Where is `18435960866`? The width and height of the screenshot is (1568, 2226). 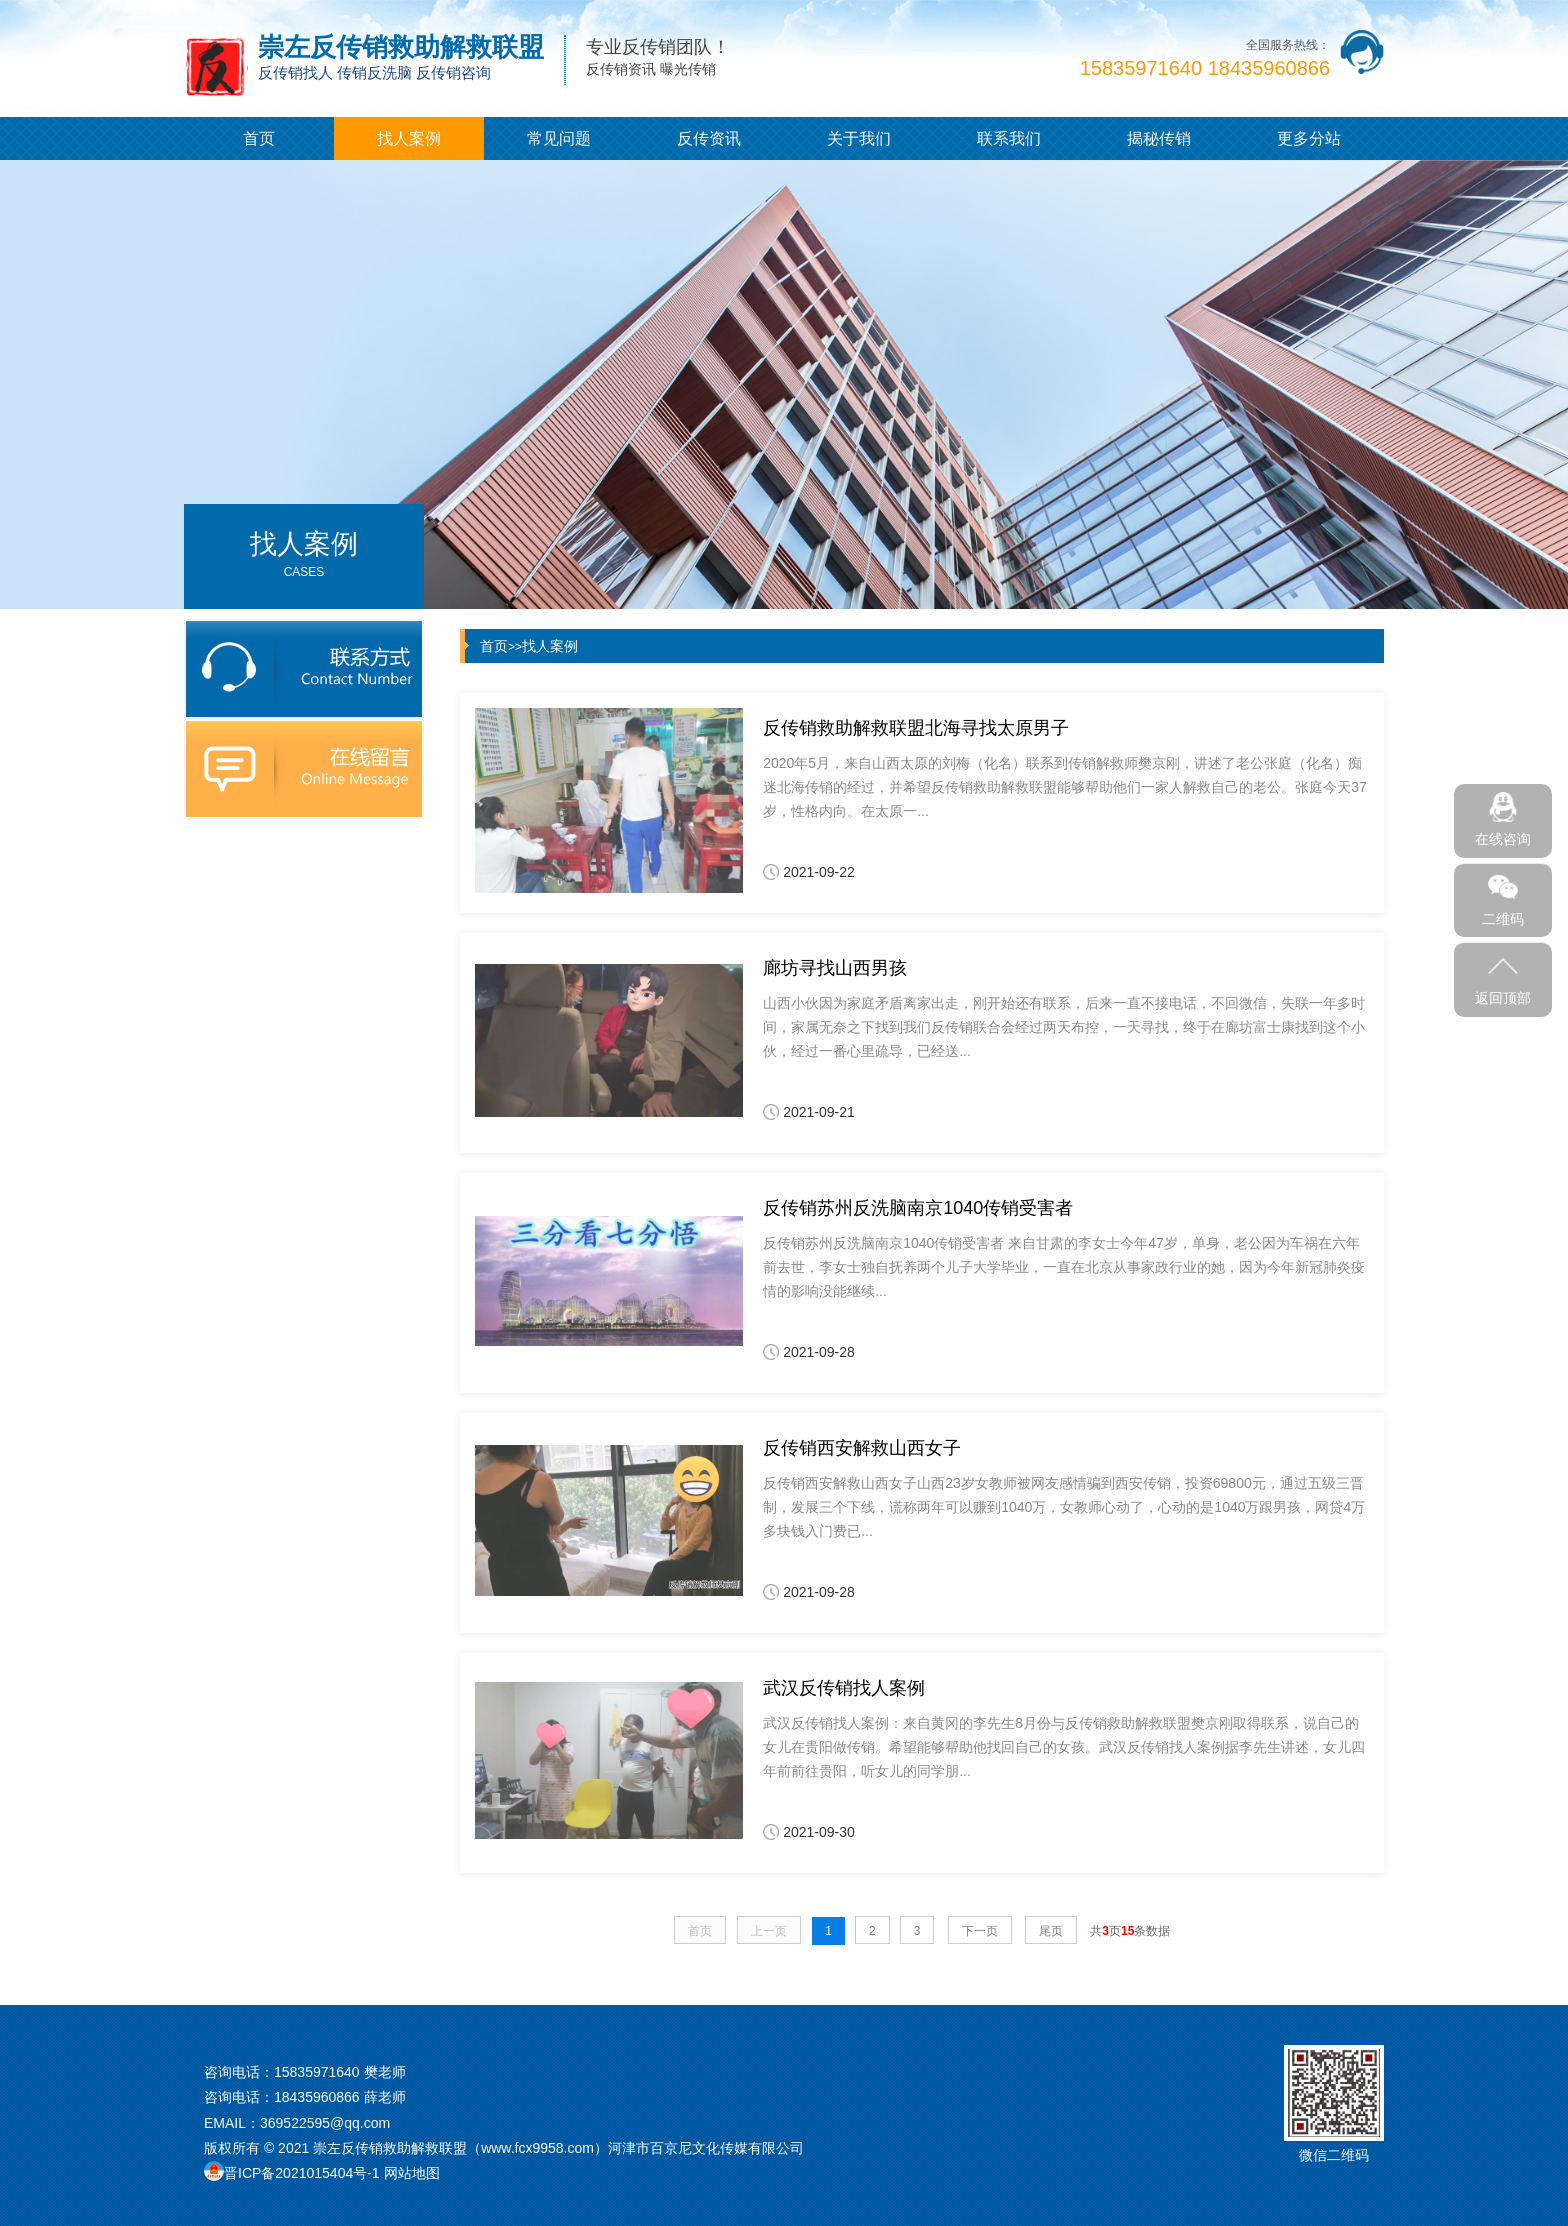
18435960866 is located at coordinates (317, 2097).